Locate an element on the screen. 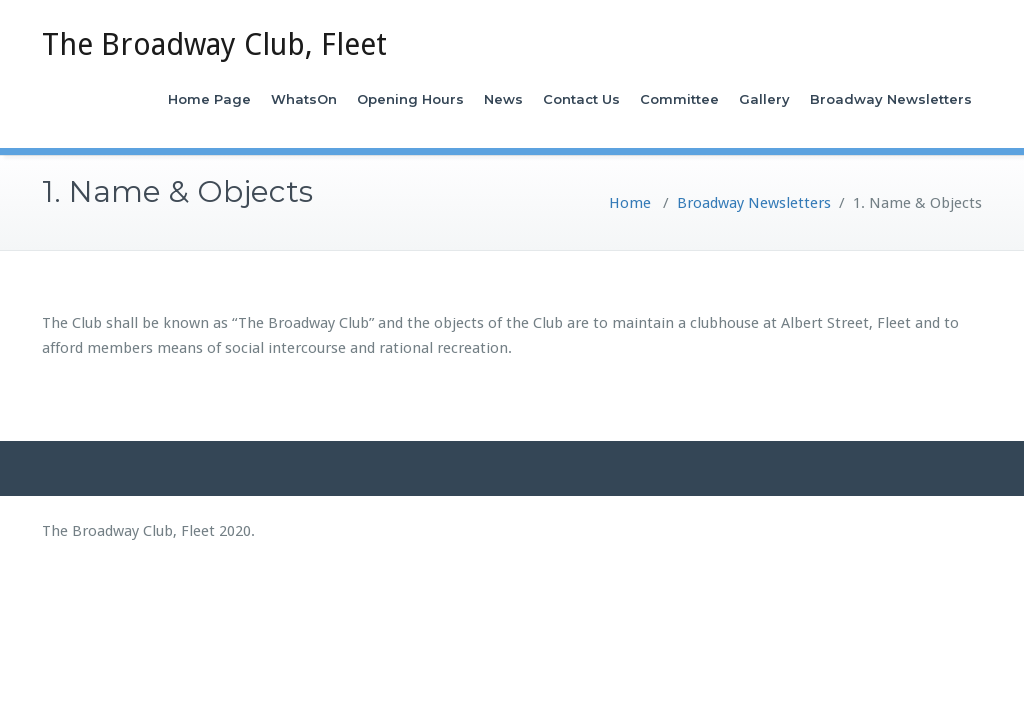  Committee is located at coordinates (679, 99).